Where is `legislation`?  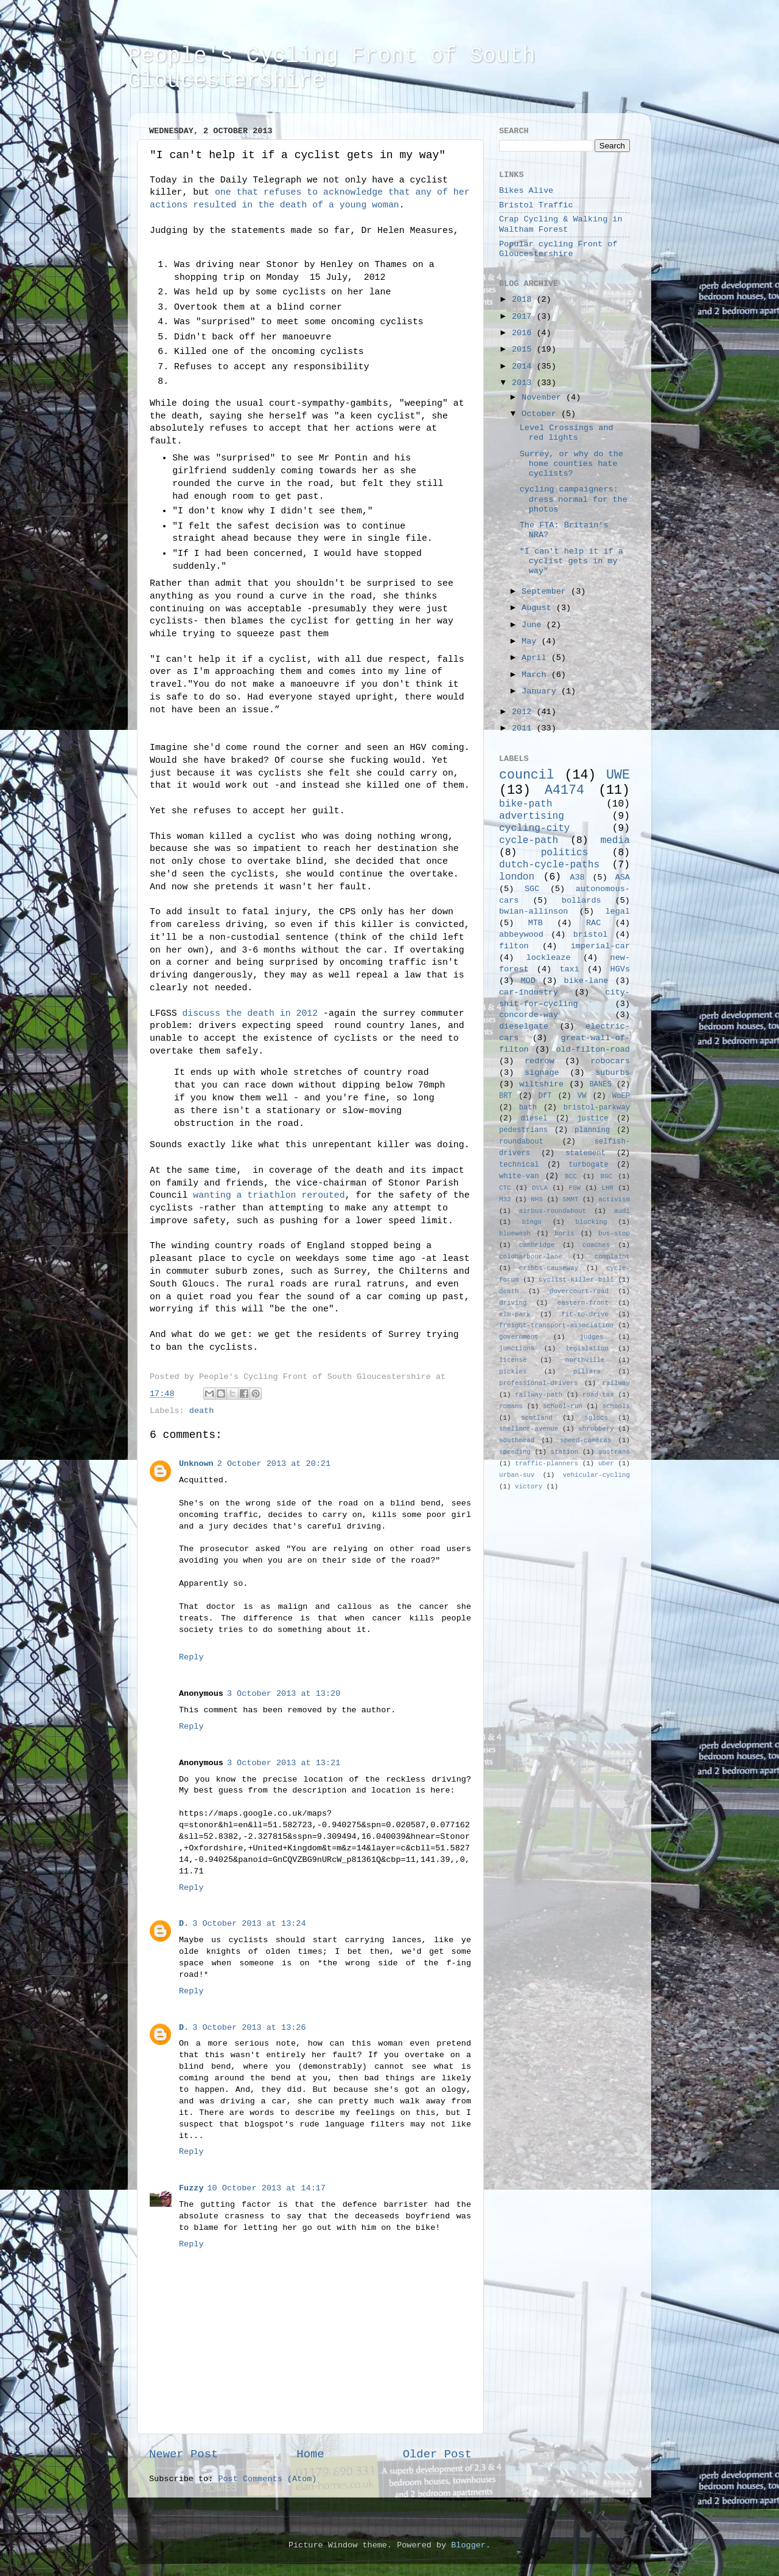 legislation is located at coordinates (587, 1348).